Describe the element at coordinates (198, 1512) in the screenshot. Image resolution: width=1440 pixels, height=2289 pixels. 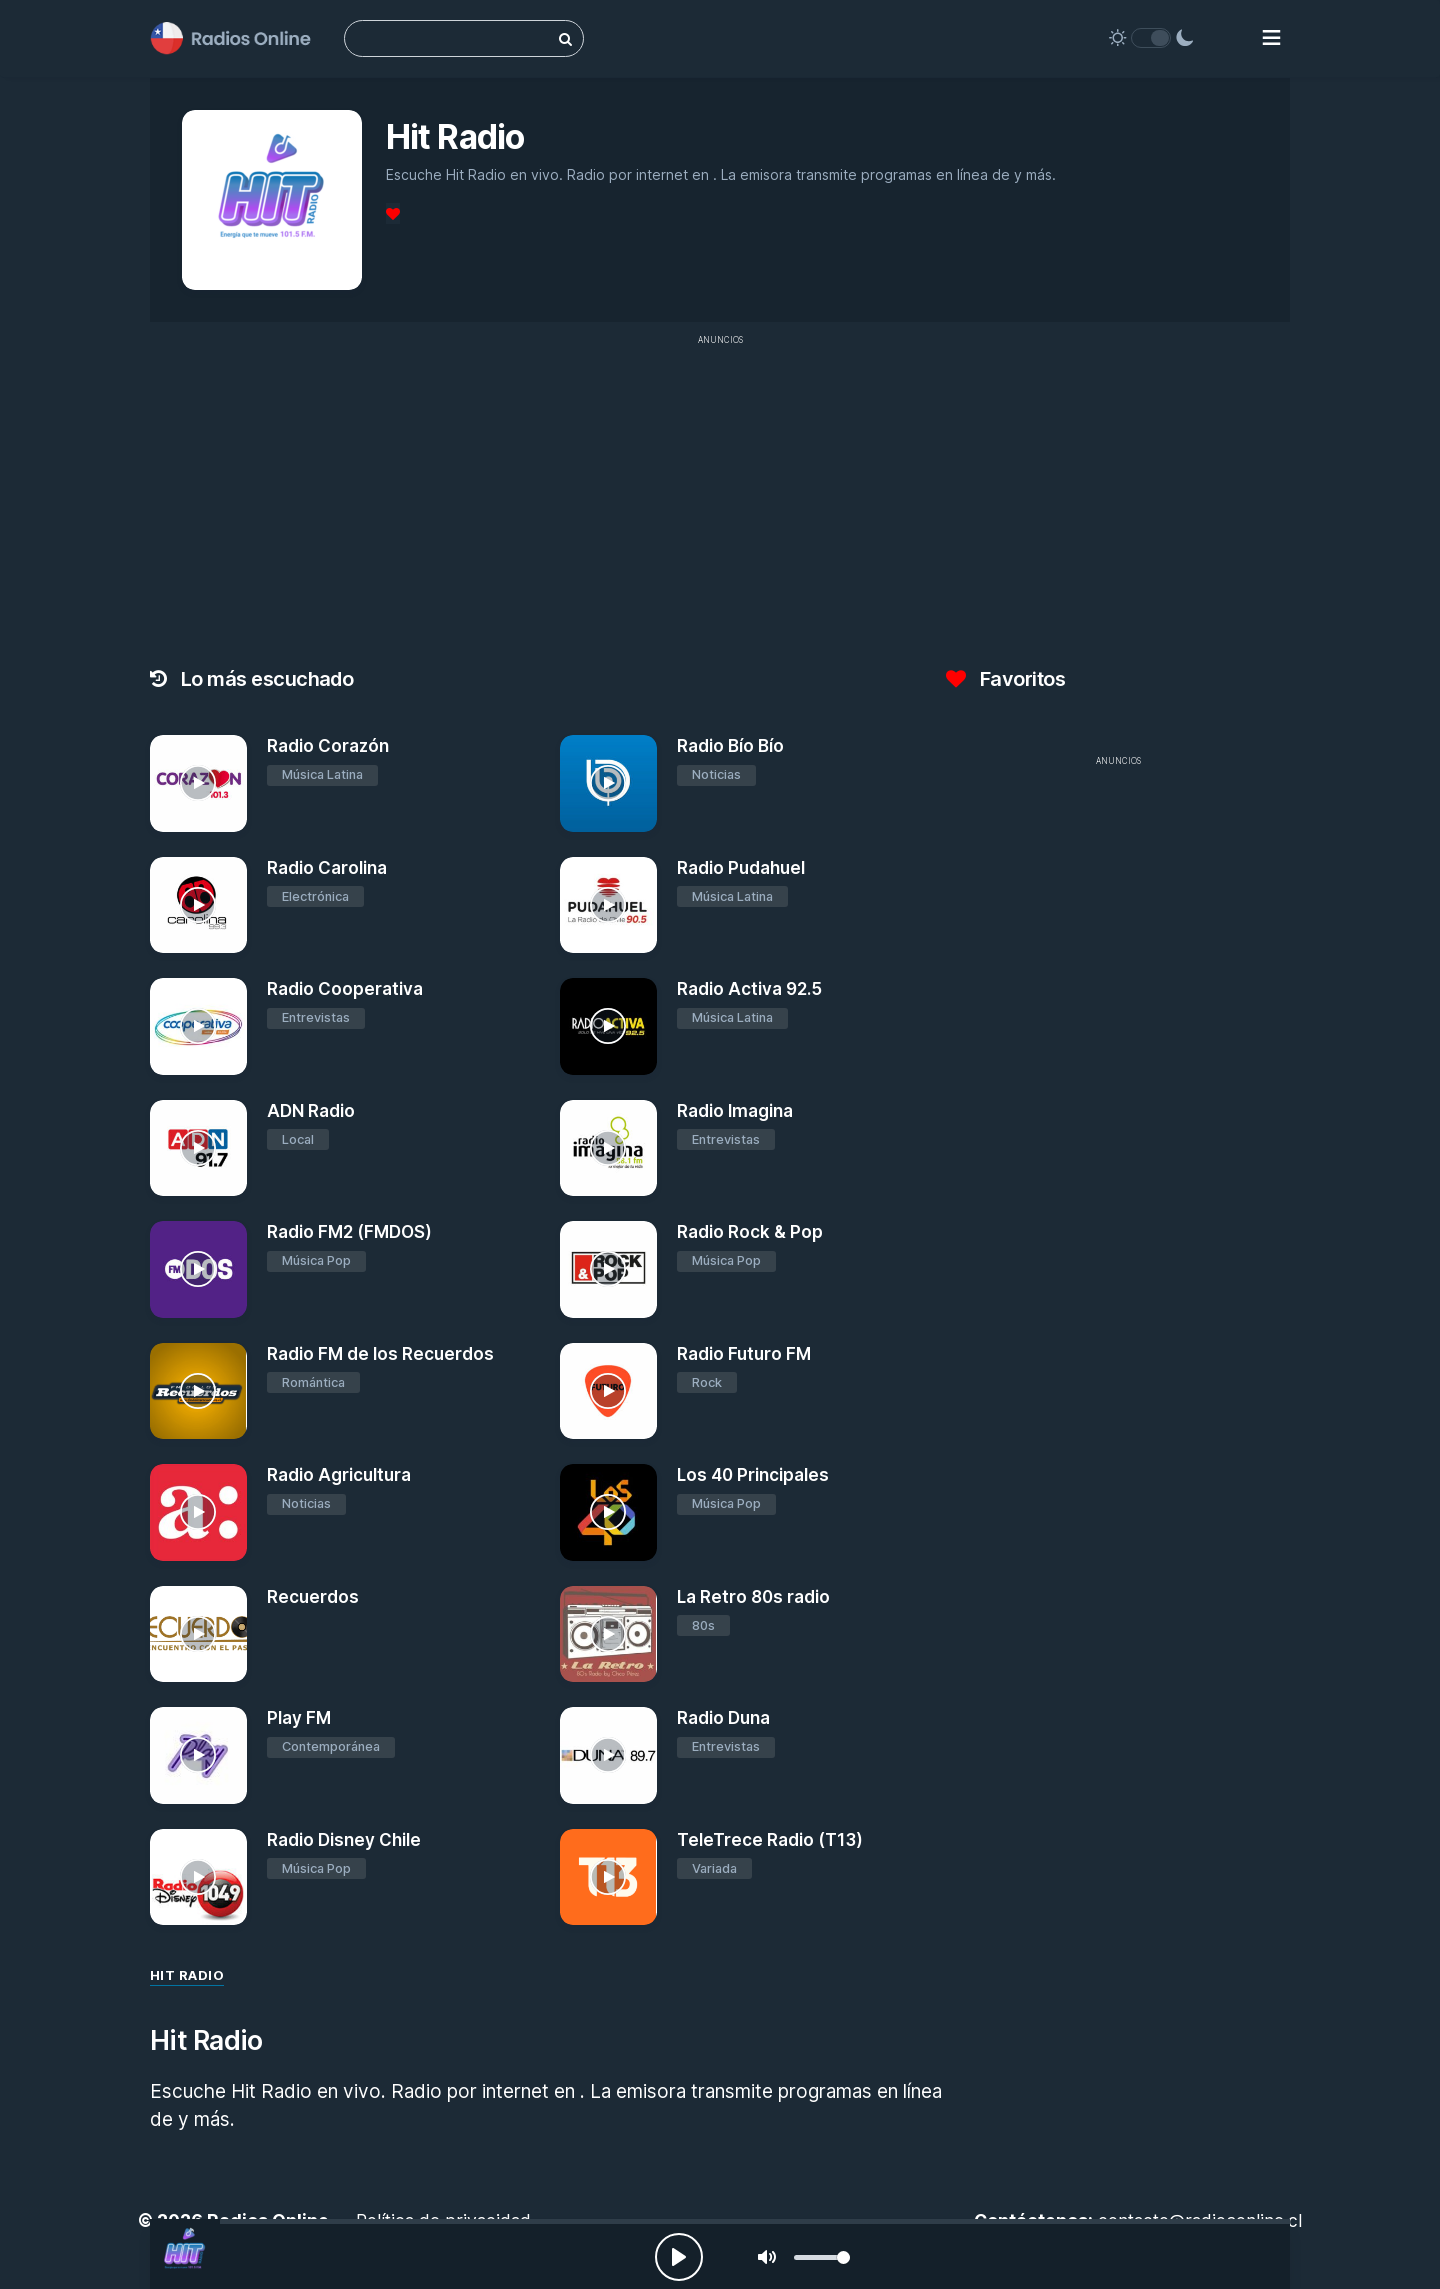
I see `[Radio Agricultura]` at that location.